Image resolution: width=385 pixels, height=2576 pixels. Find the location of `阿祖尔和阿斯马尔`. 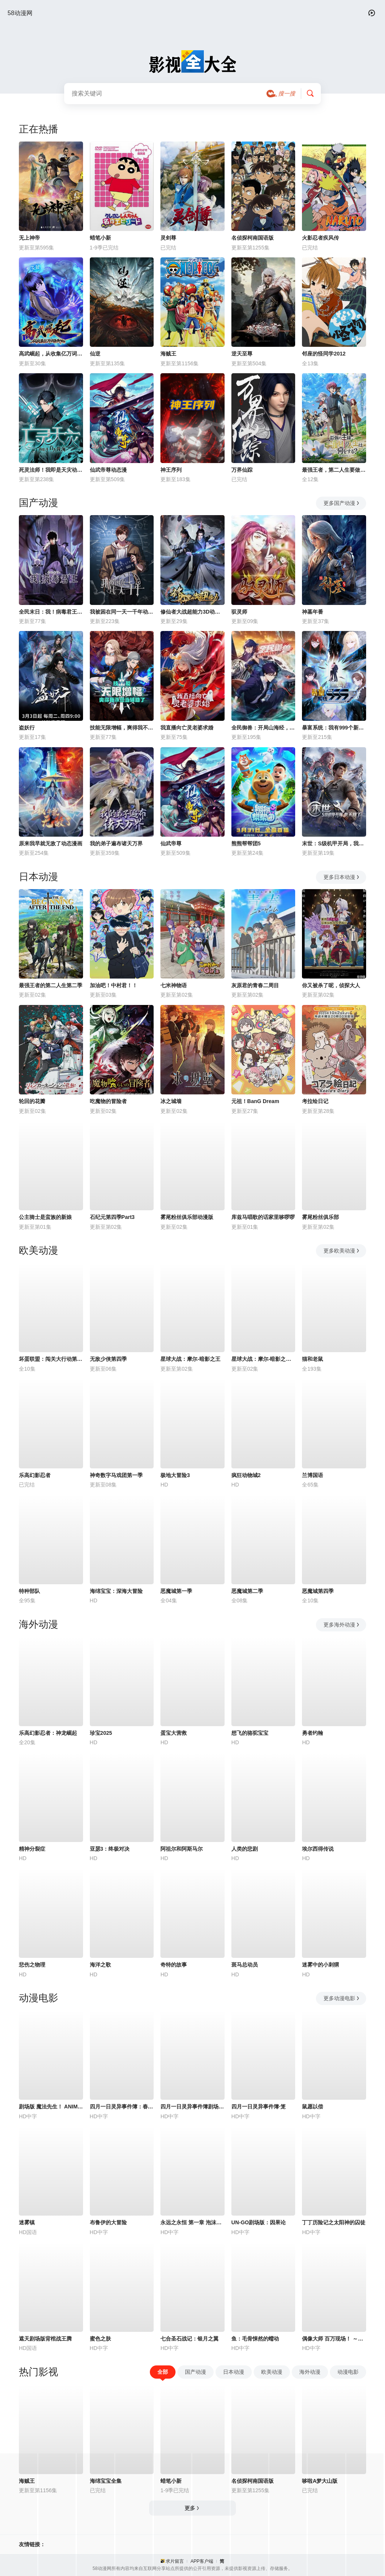

阿祖尔和阿斯马尔 is located at coordinates (181, 1849).